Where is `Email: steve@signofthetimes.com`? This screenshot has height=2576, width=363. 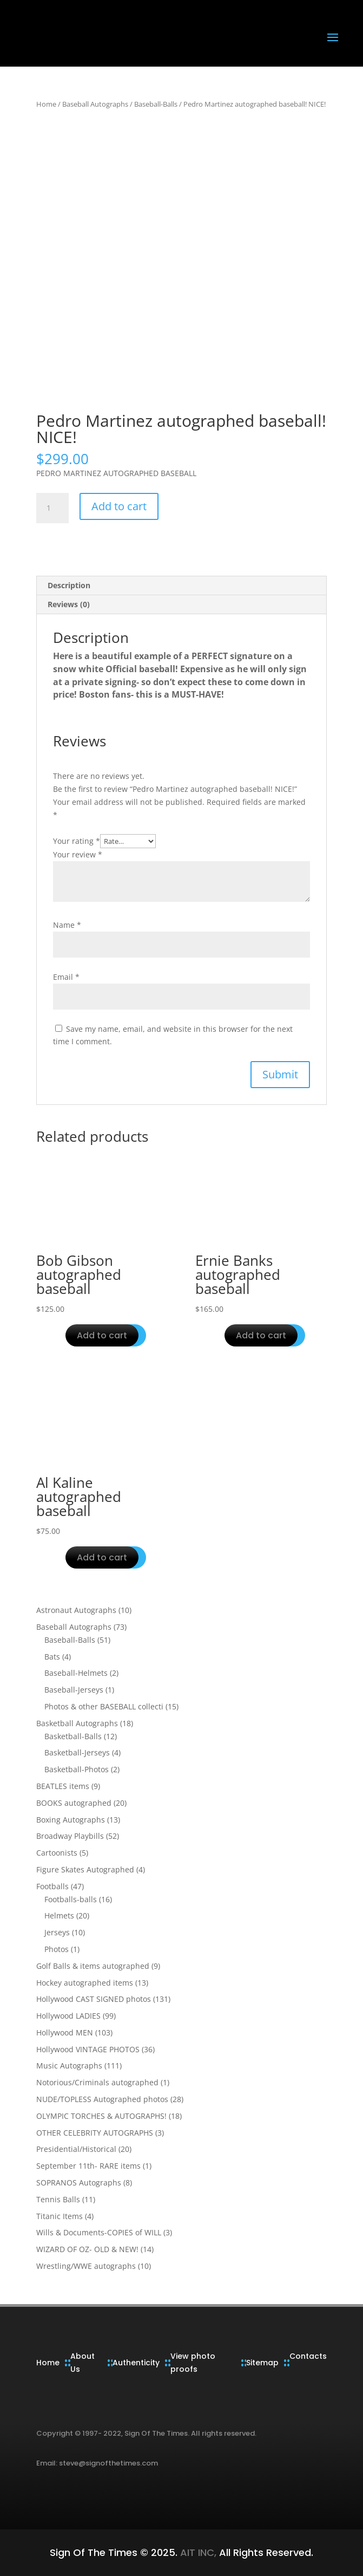
Email: steve@signofthetimes.com is located at coordinates (97, 2463).